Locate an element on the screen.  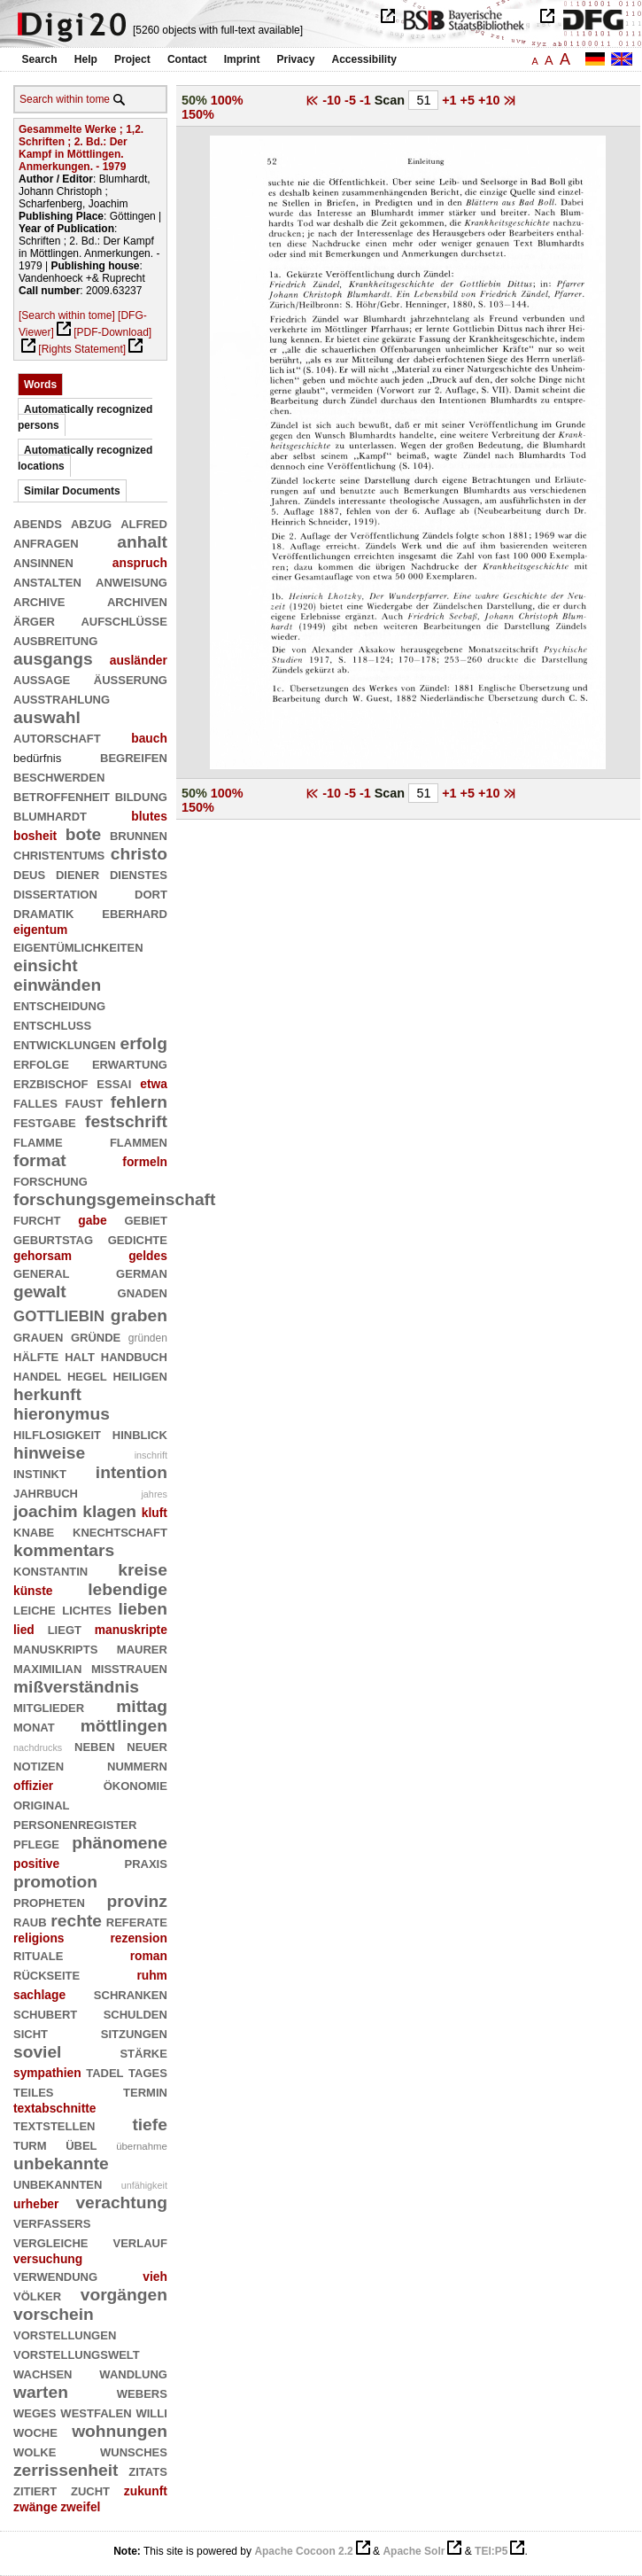
dissertation is located at coordinates (55, 892).